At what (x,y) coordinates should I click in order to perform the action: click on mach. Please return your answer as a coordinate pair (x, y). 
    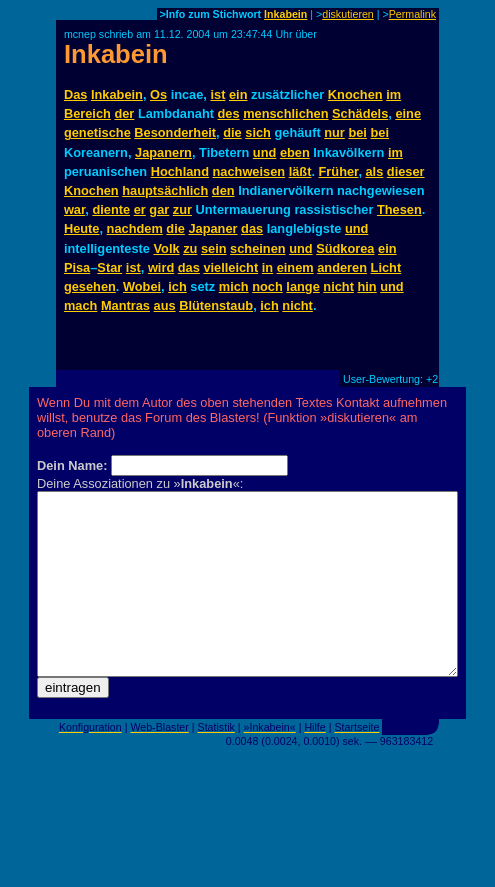
    Looking at the image, I should click on (80, 305).